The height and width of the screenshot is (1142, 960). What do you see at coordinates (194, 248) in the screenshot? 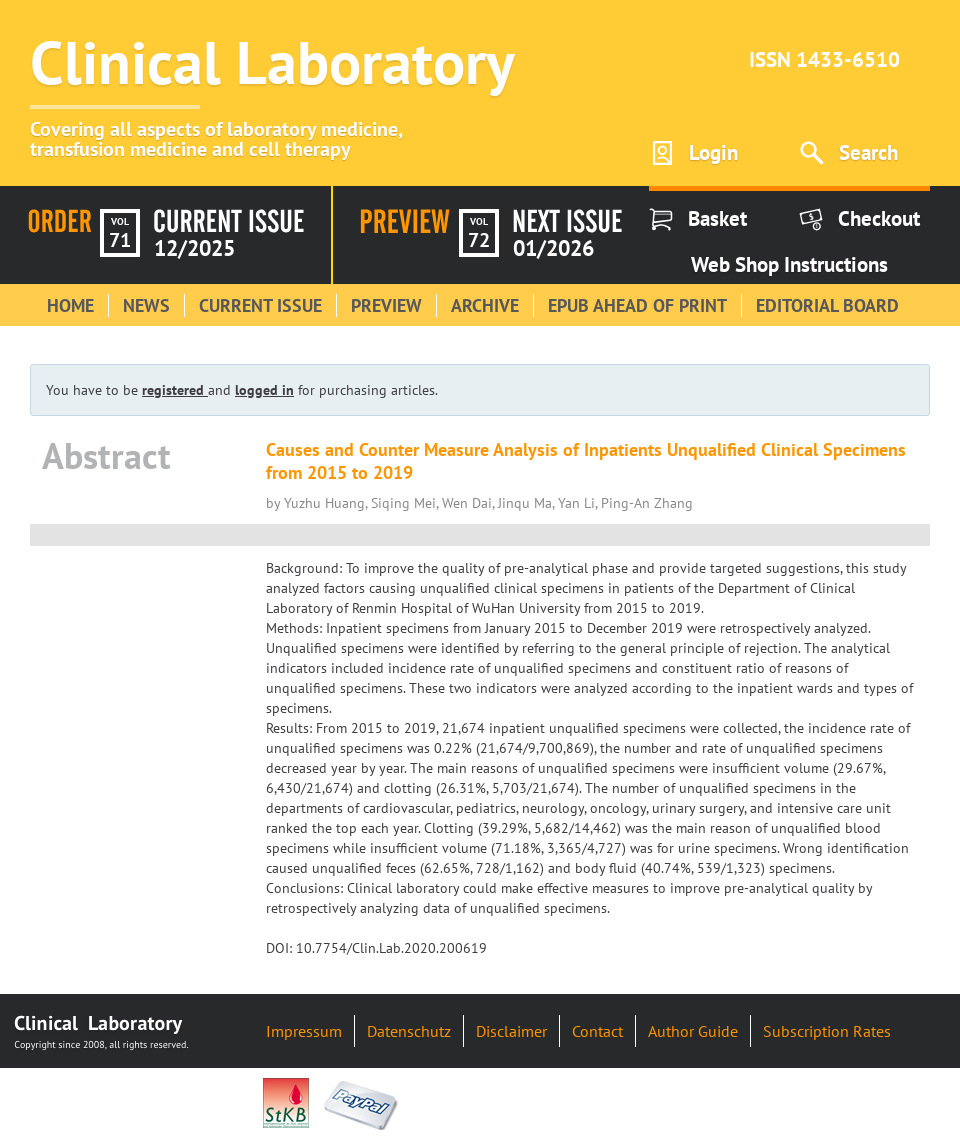
I see `12/2025` at bounding box center [194, 248].